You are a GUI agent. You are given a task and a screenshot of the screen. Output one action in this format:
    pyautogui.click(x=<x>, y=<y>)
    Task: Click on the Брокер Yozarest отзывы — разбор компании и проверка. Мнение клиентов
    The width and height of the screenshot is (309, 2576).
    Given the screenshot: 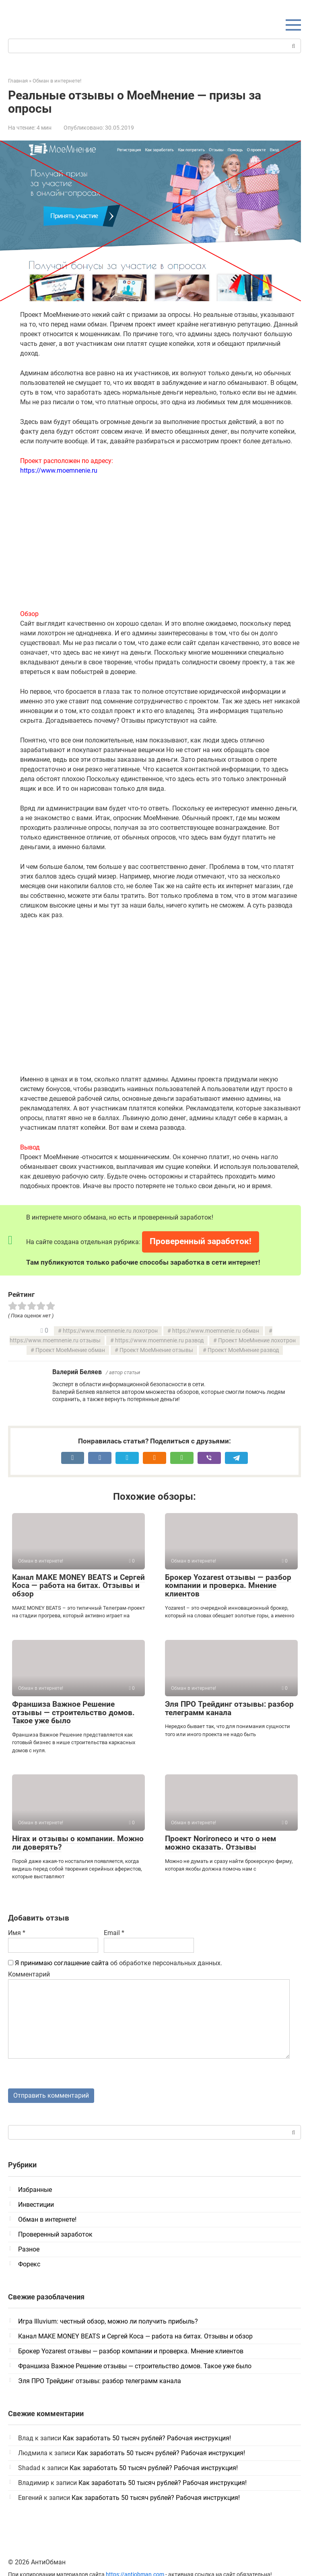 What is the action you would take?
    pyautogui.click(x=228, y=1586)
    